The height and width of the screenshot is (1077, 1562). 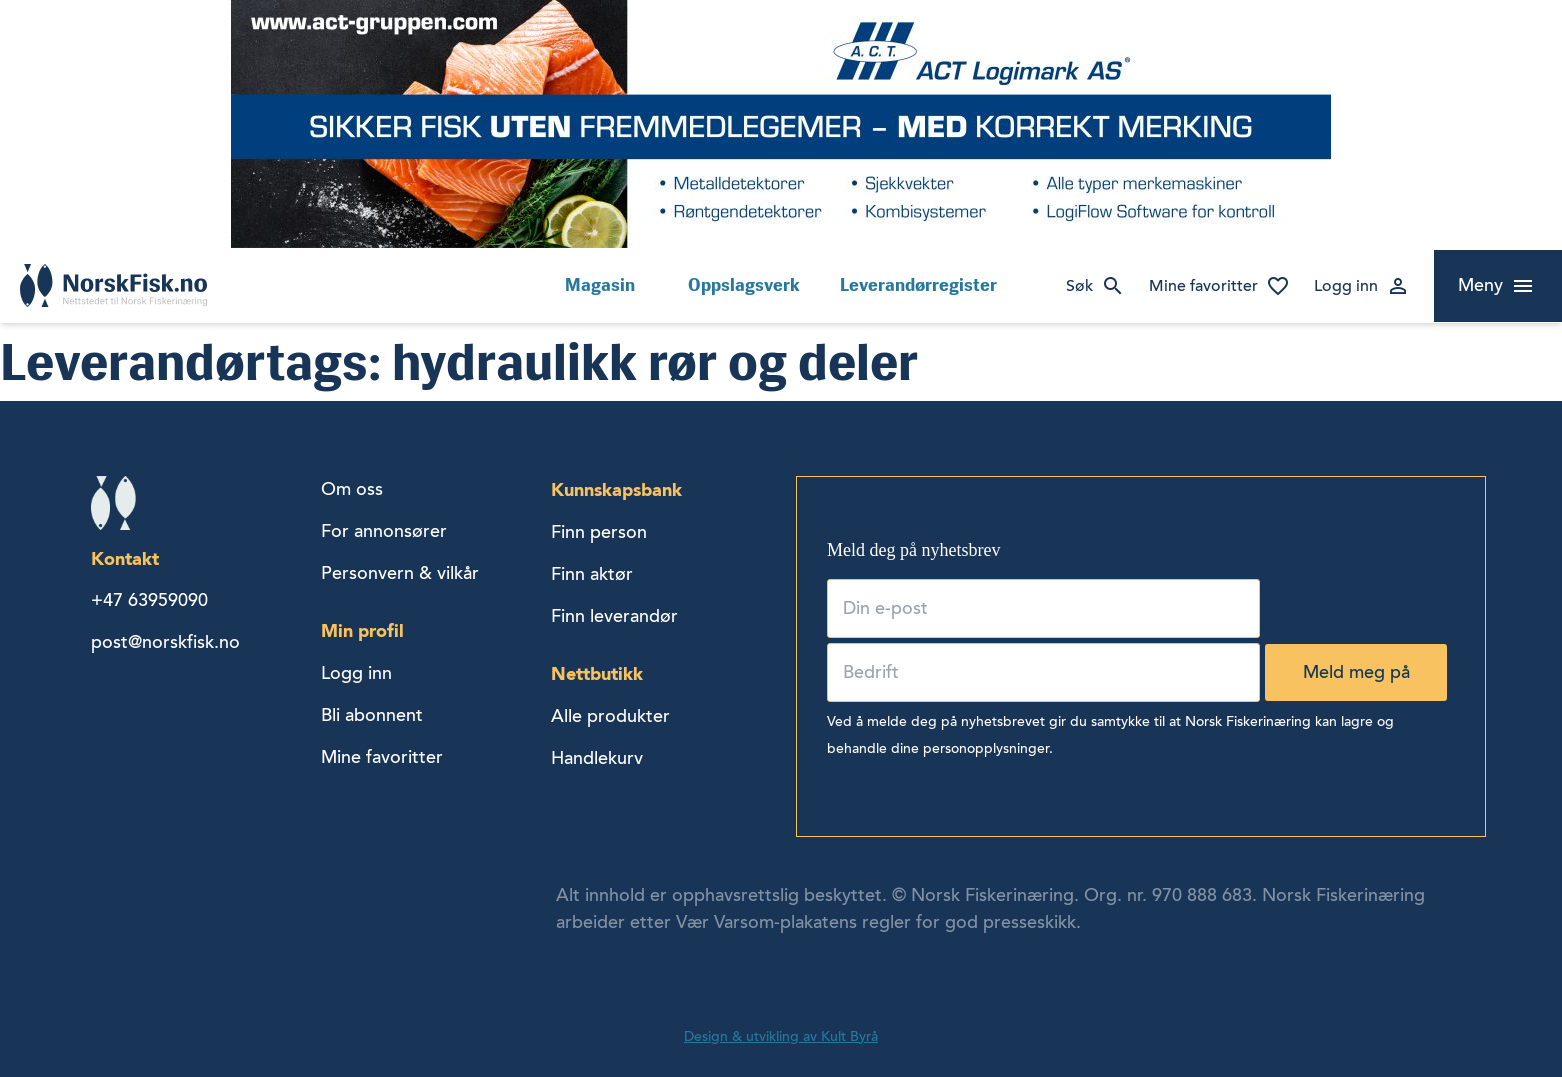 I want to click on Magasin, so click(x=600, y=285).